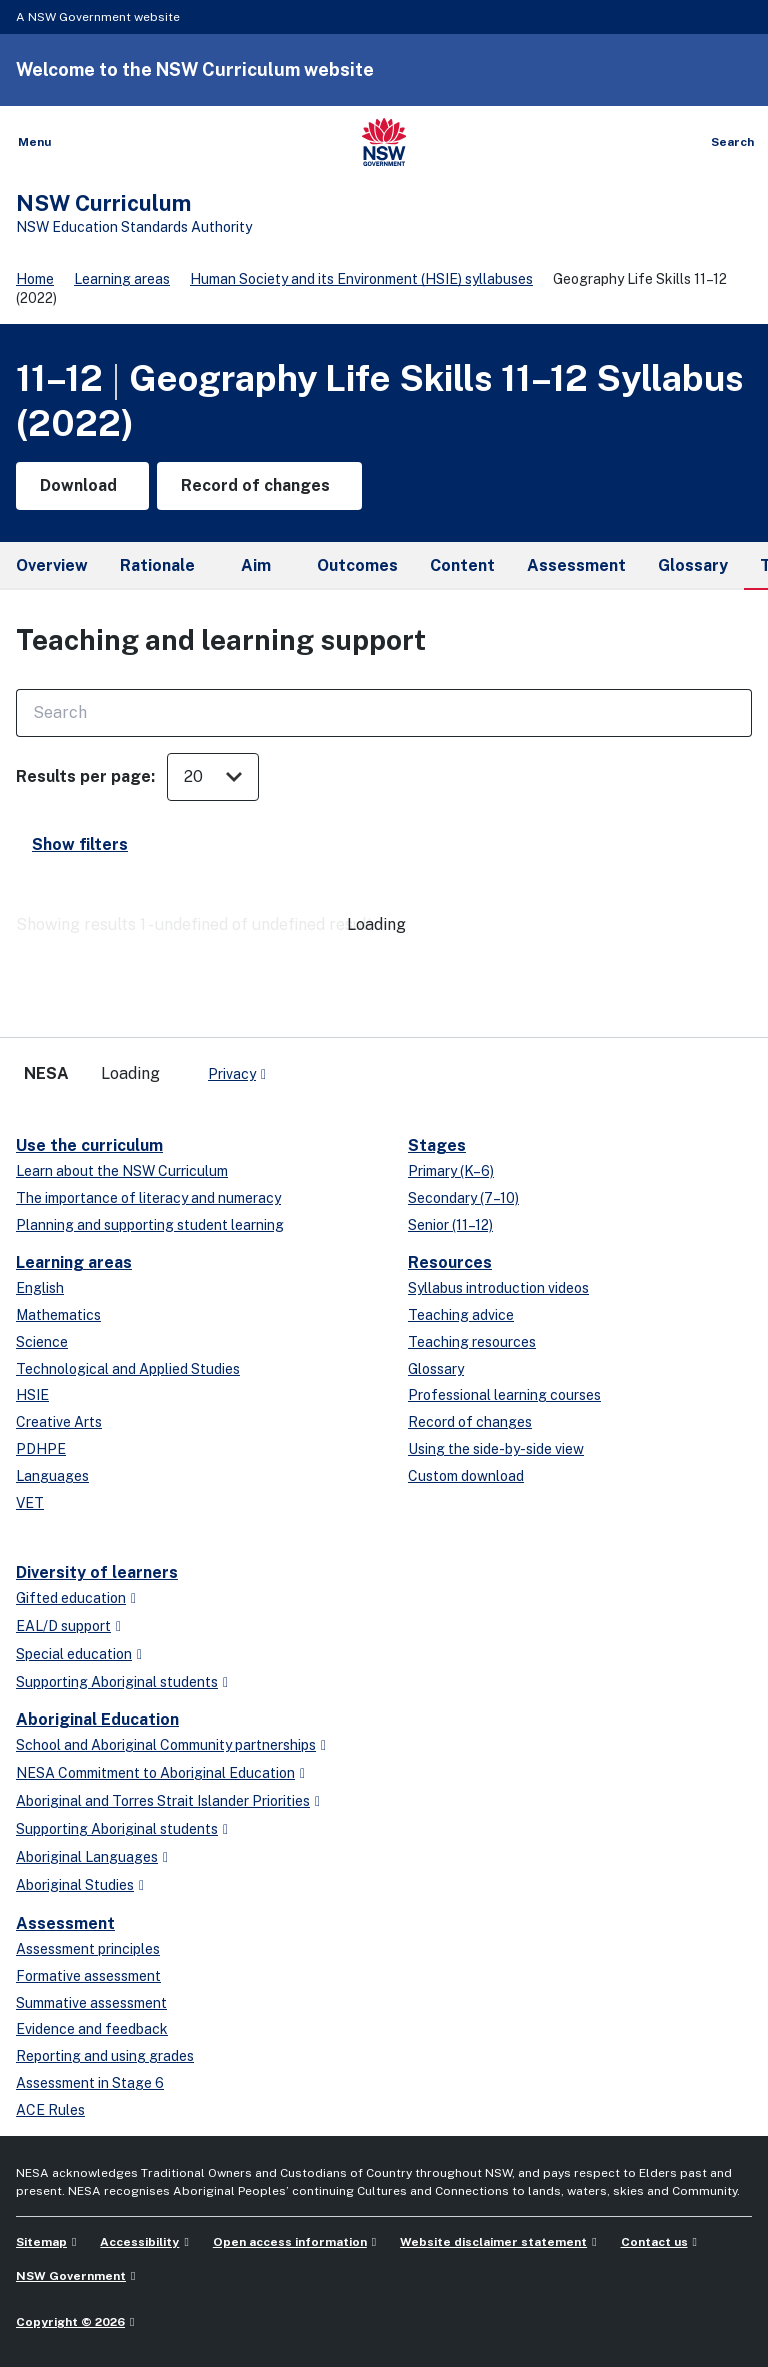 The image size is (768, 2367). Describe the element at coordinates (148, 1198) in the screenshot. I see `The importance of literacy and numeracy` at that location.